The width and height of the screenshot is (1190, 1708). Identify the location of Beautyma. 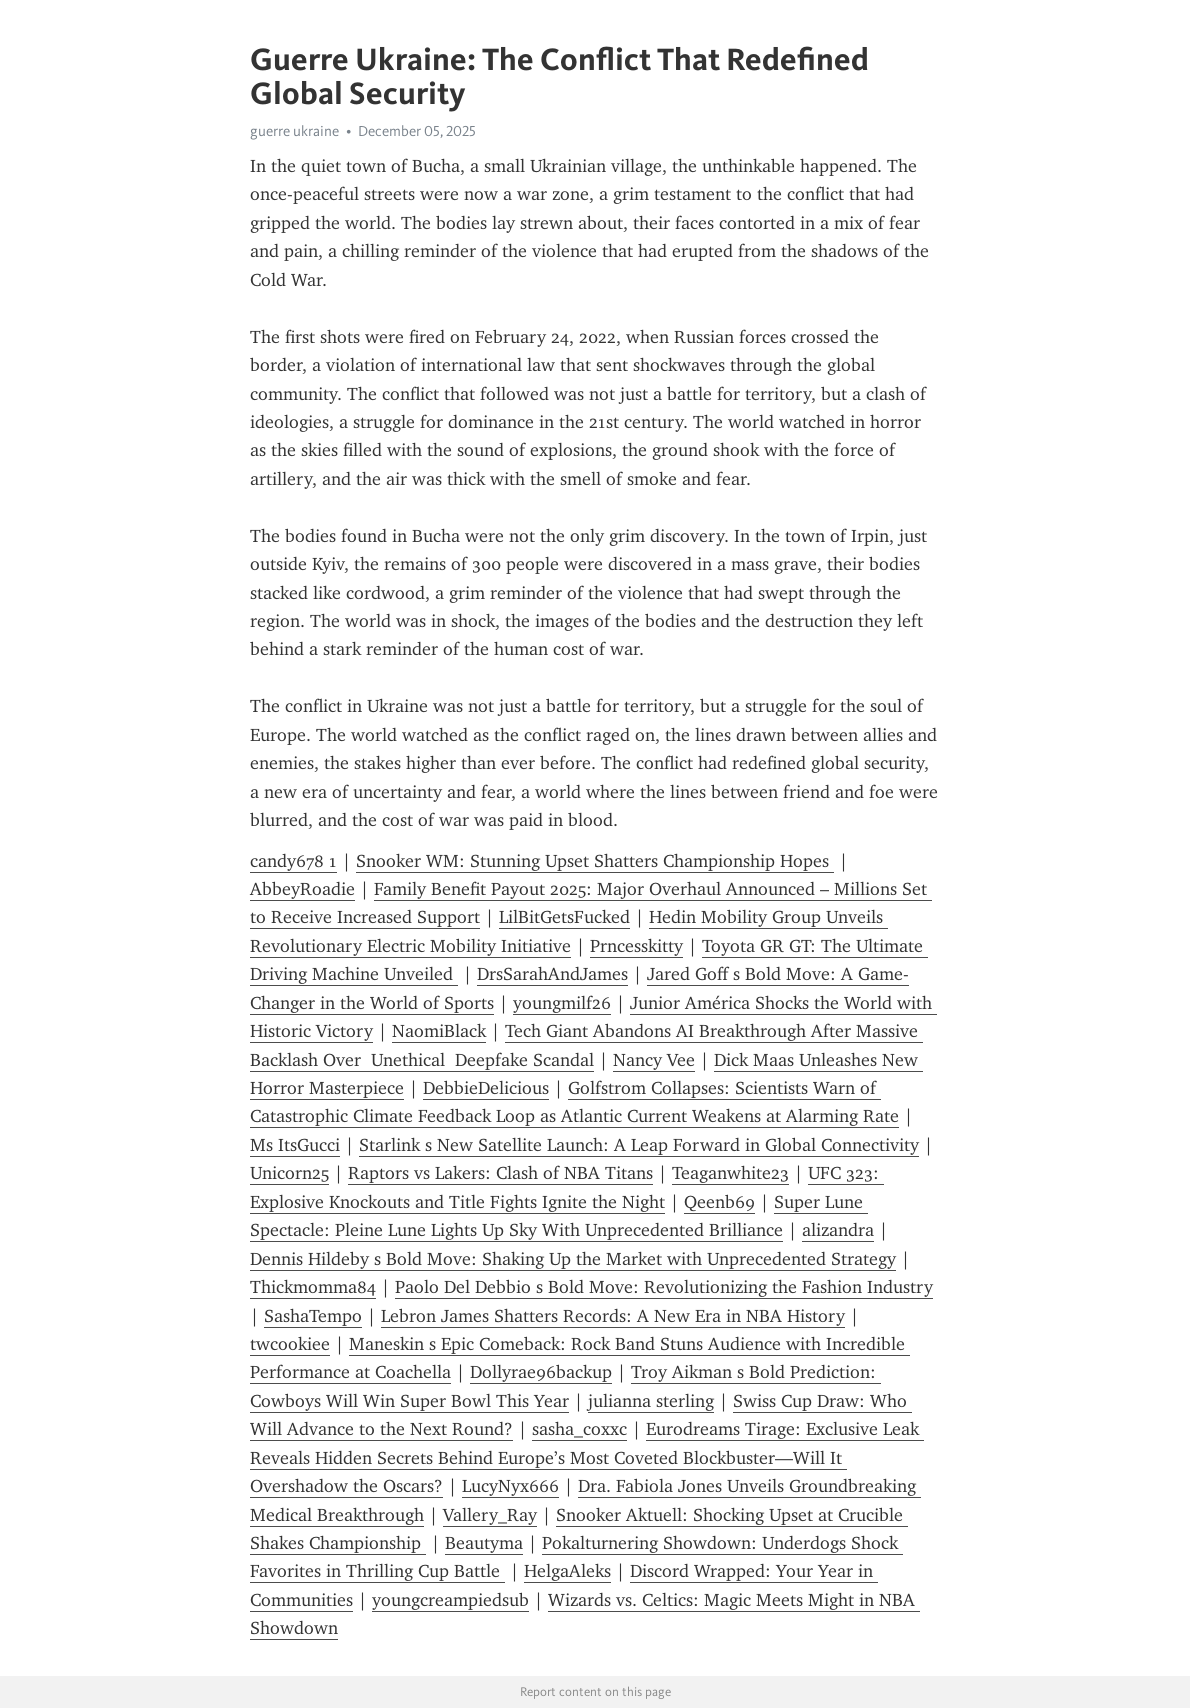
(484, 1543).